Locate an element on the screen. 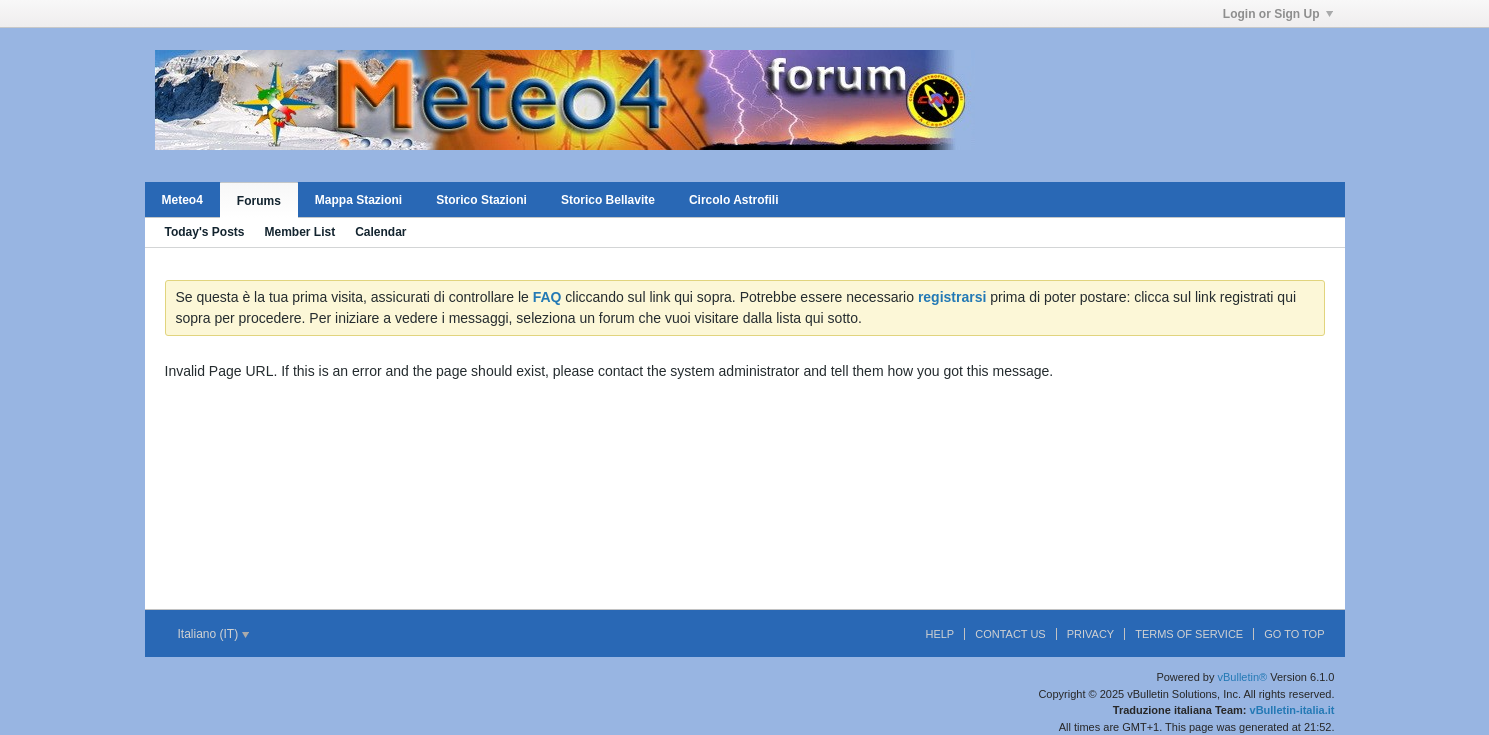 This screenshot has height=735, width=1489. Meteo4 is located at coordinates (182, 200).